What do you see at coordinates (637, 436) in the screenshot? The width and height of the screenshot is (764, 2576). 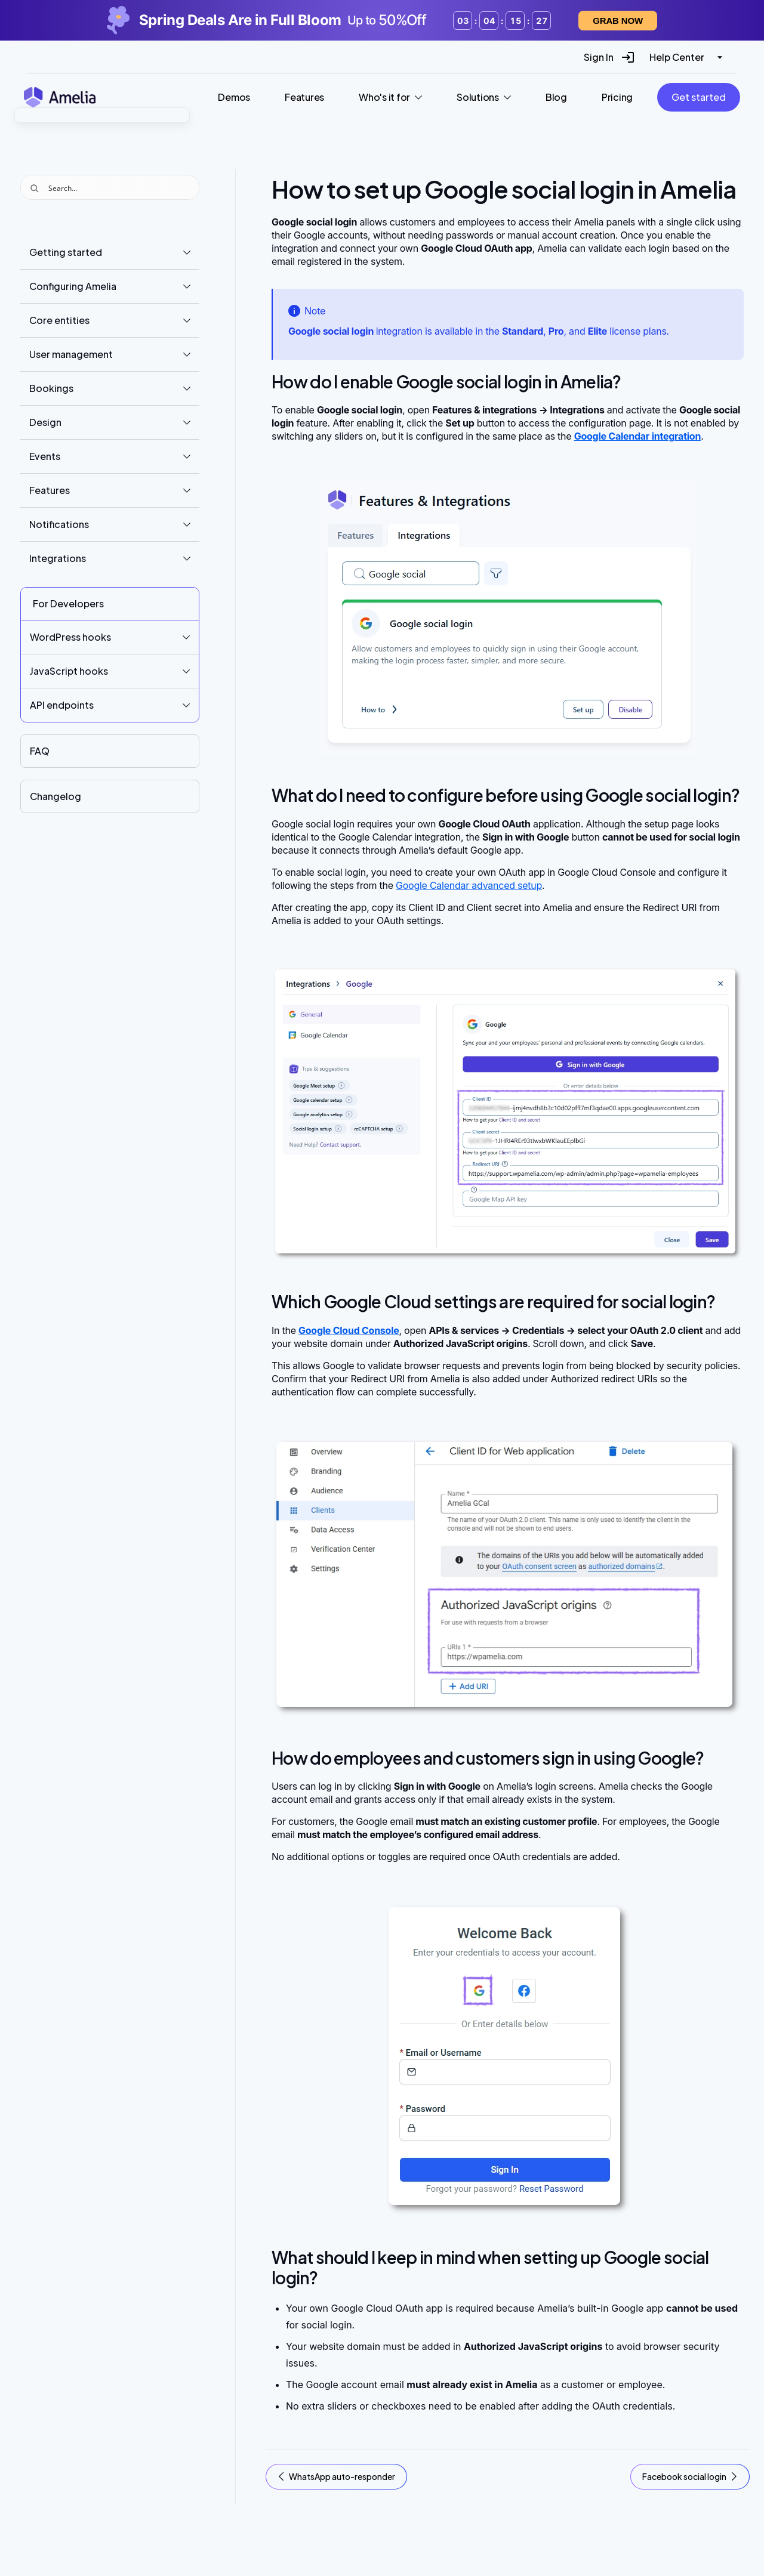 I see `Google Calendar integration` at bounding box center [637, 436].